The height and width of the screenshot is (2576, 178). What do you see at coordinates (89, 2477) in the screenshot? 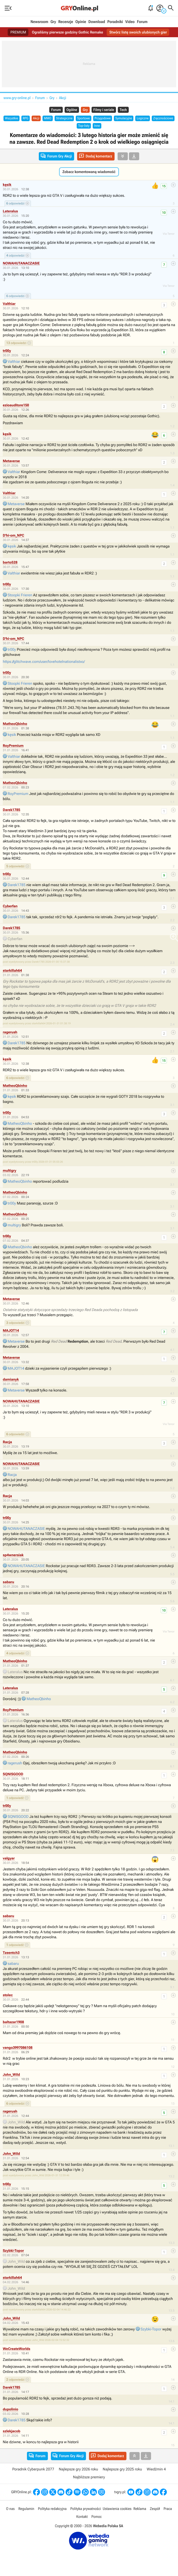
I see `Najbliższe premiery` at bounding box center [89, 2477].